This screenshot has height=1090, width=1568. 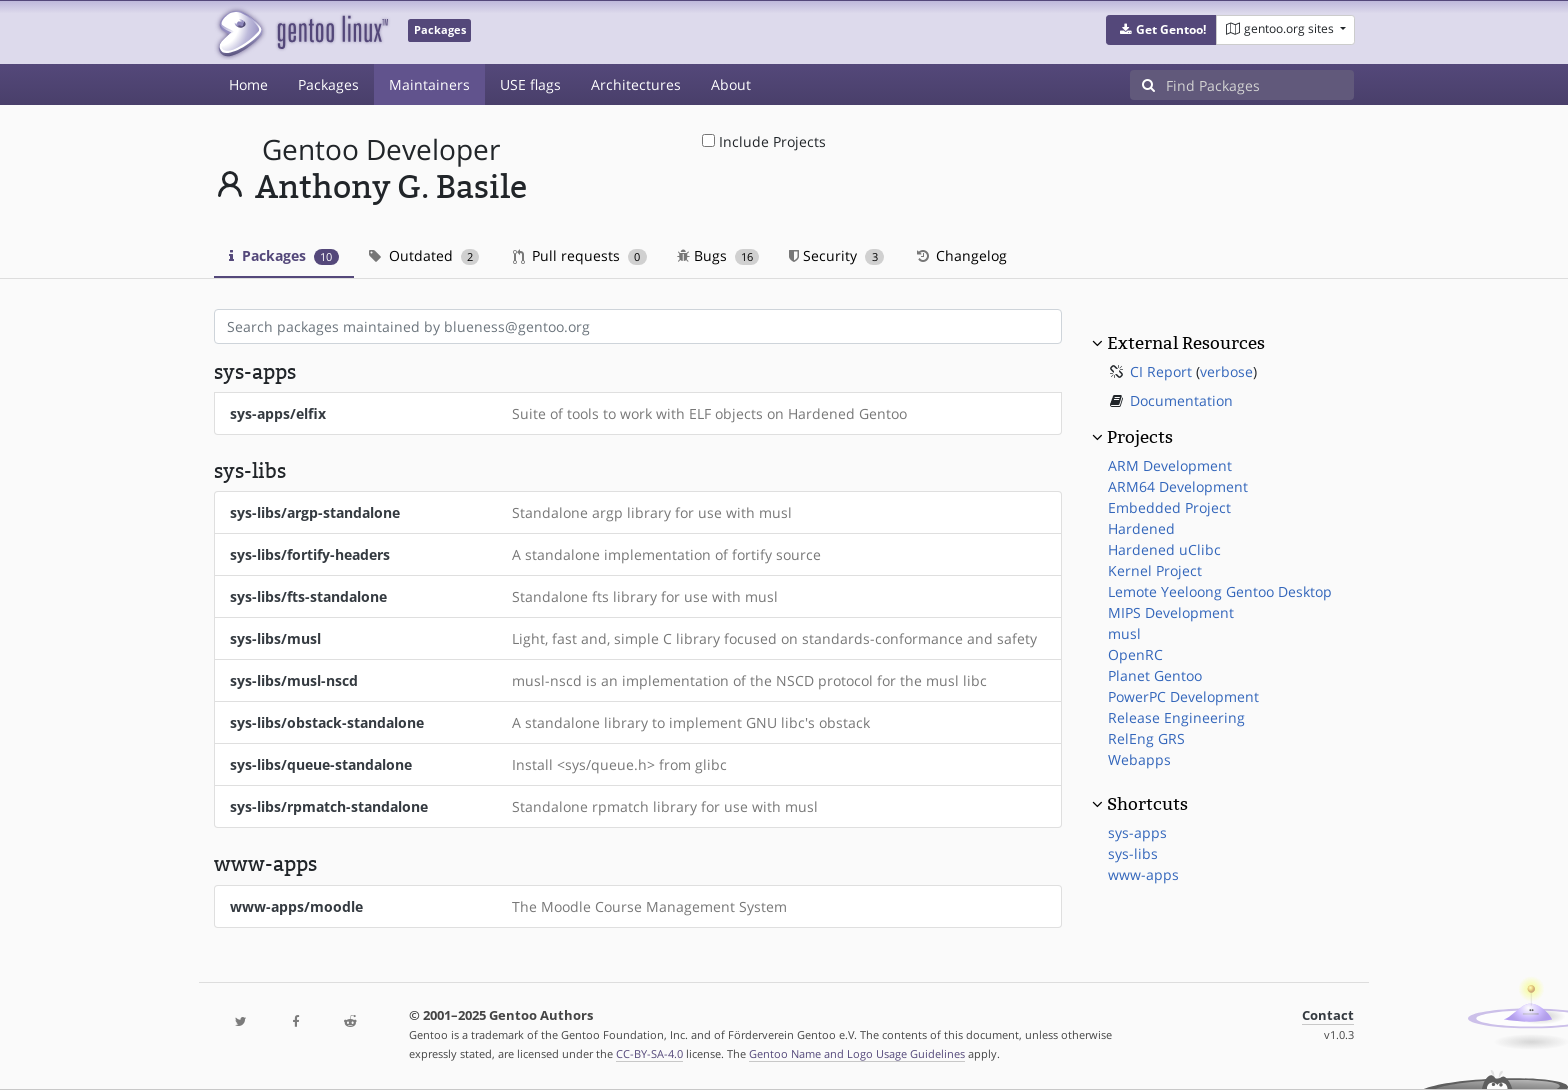 What do you see at coordinates (1137, 832) in the screenshot?
I see `sys-apps` at bounding box center [1137, 832].